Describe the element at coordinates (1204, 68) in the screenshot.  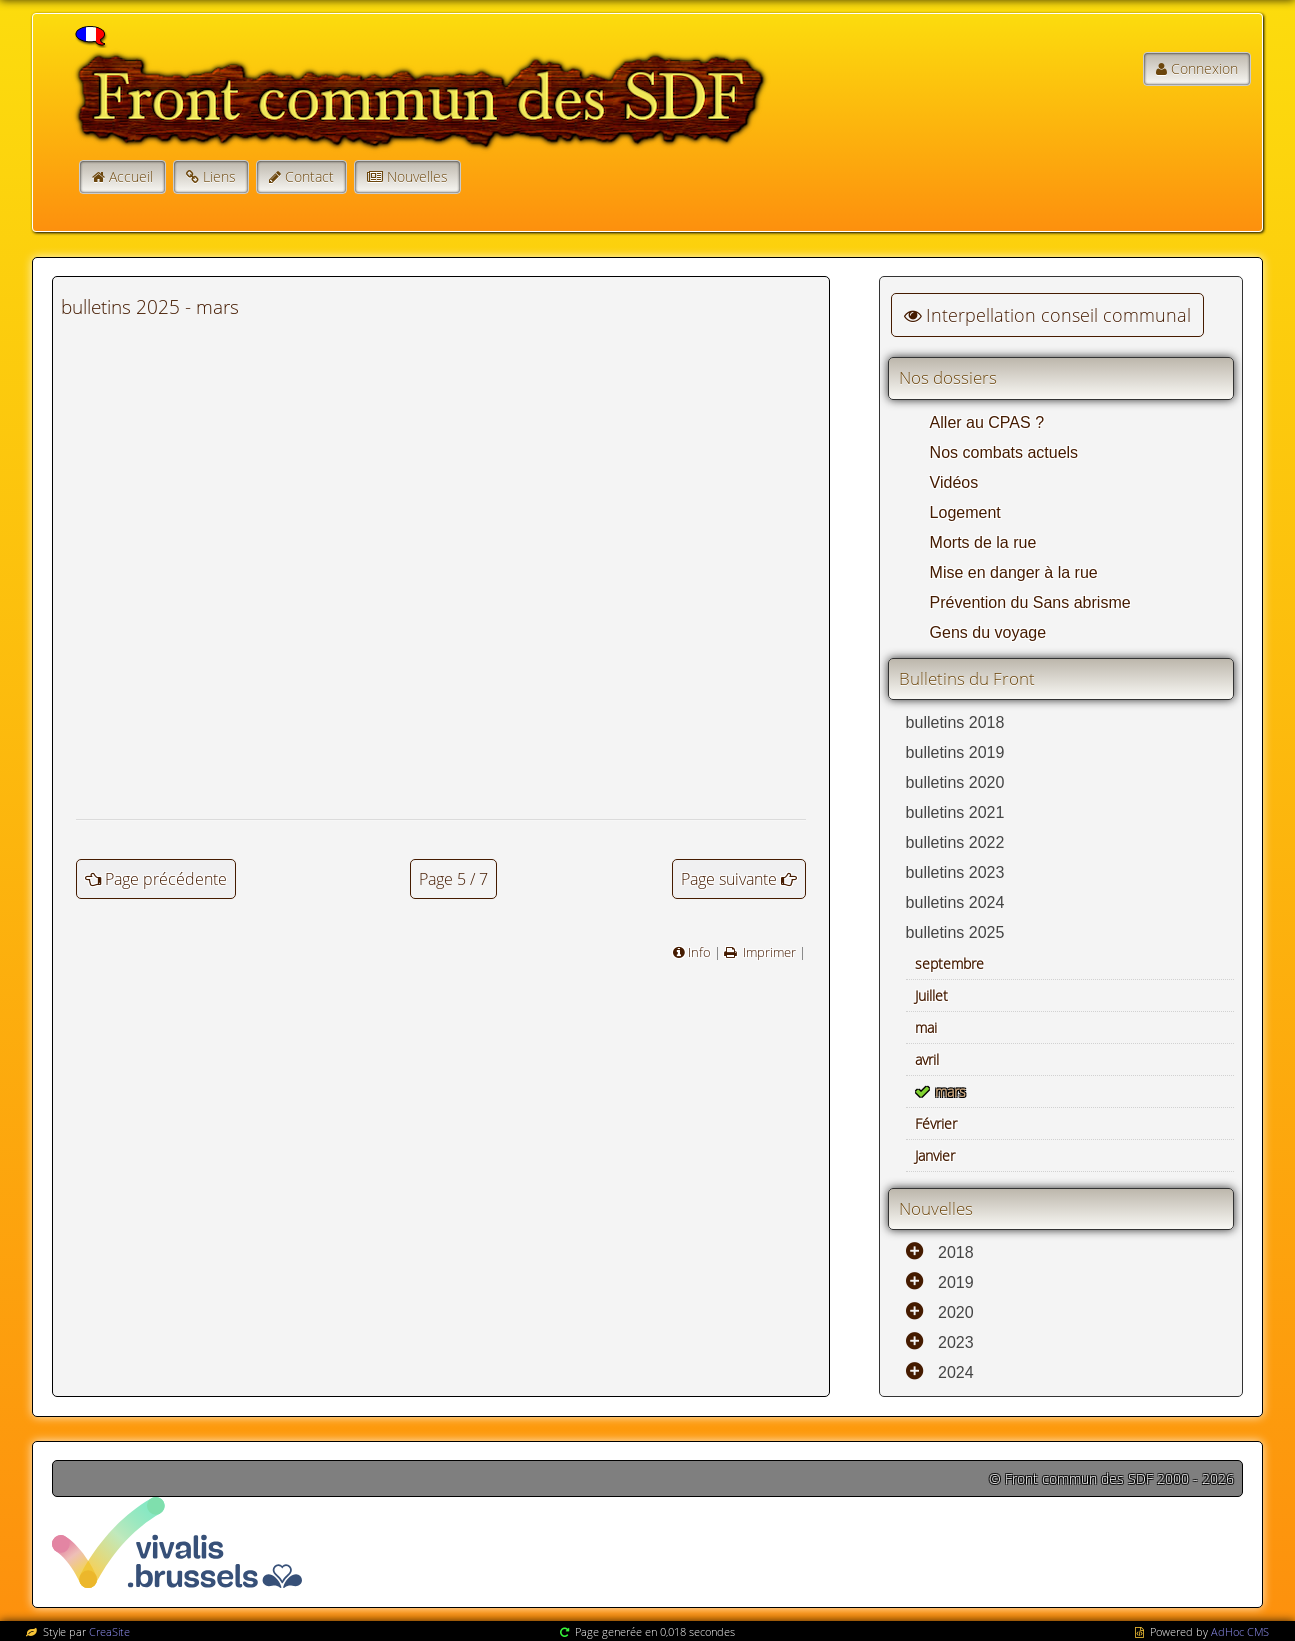
I see `Connexion` at that location.